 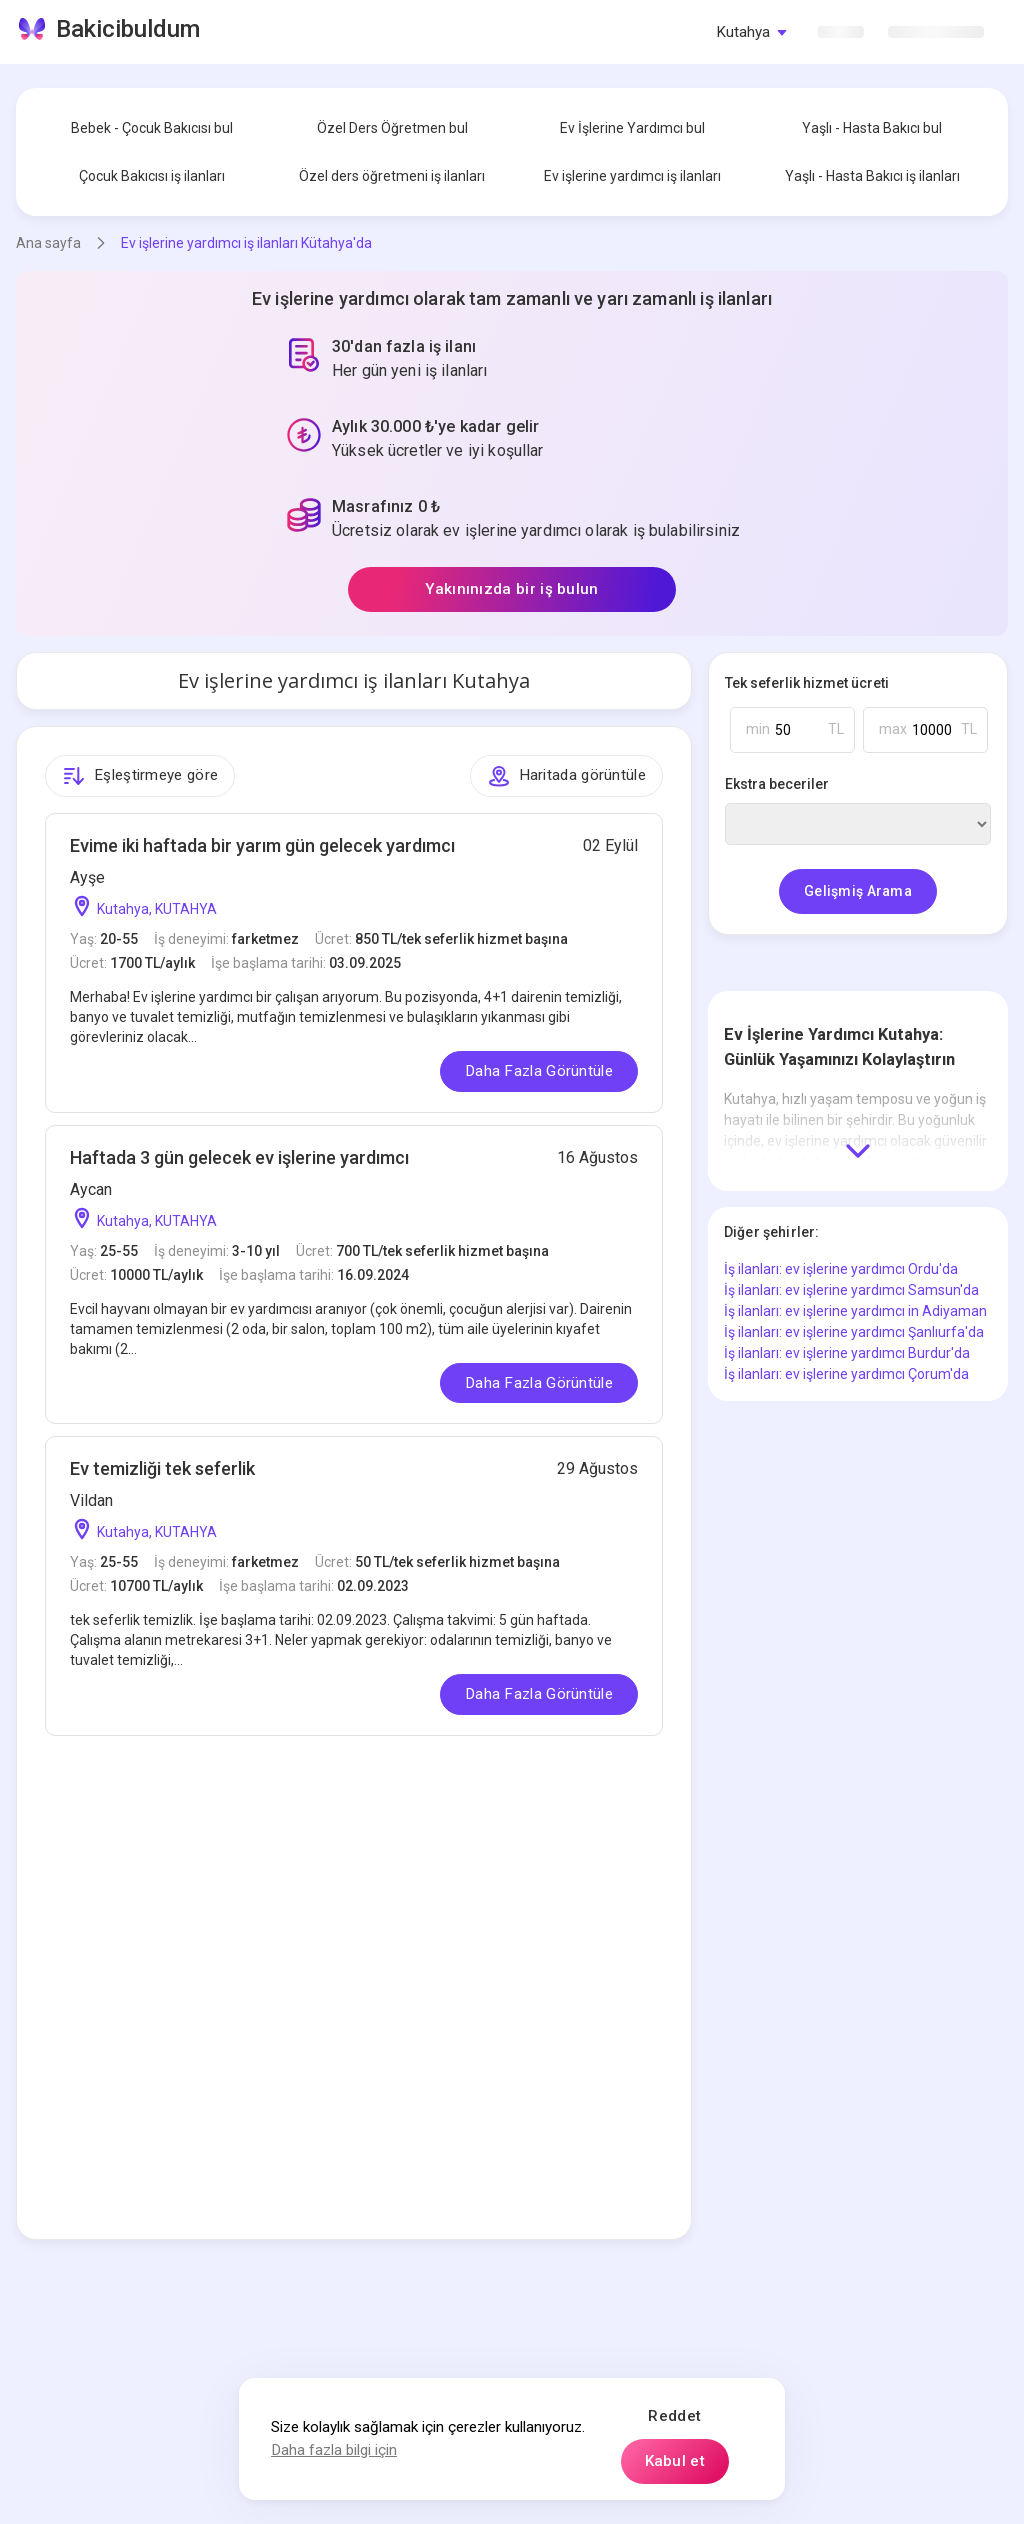 What do you see at coordinates (392, 176) in the screenshot?
I see `Özel ders öğretmeni iş ilanları` at bounding box center [392, 176].